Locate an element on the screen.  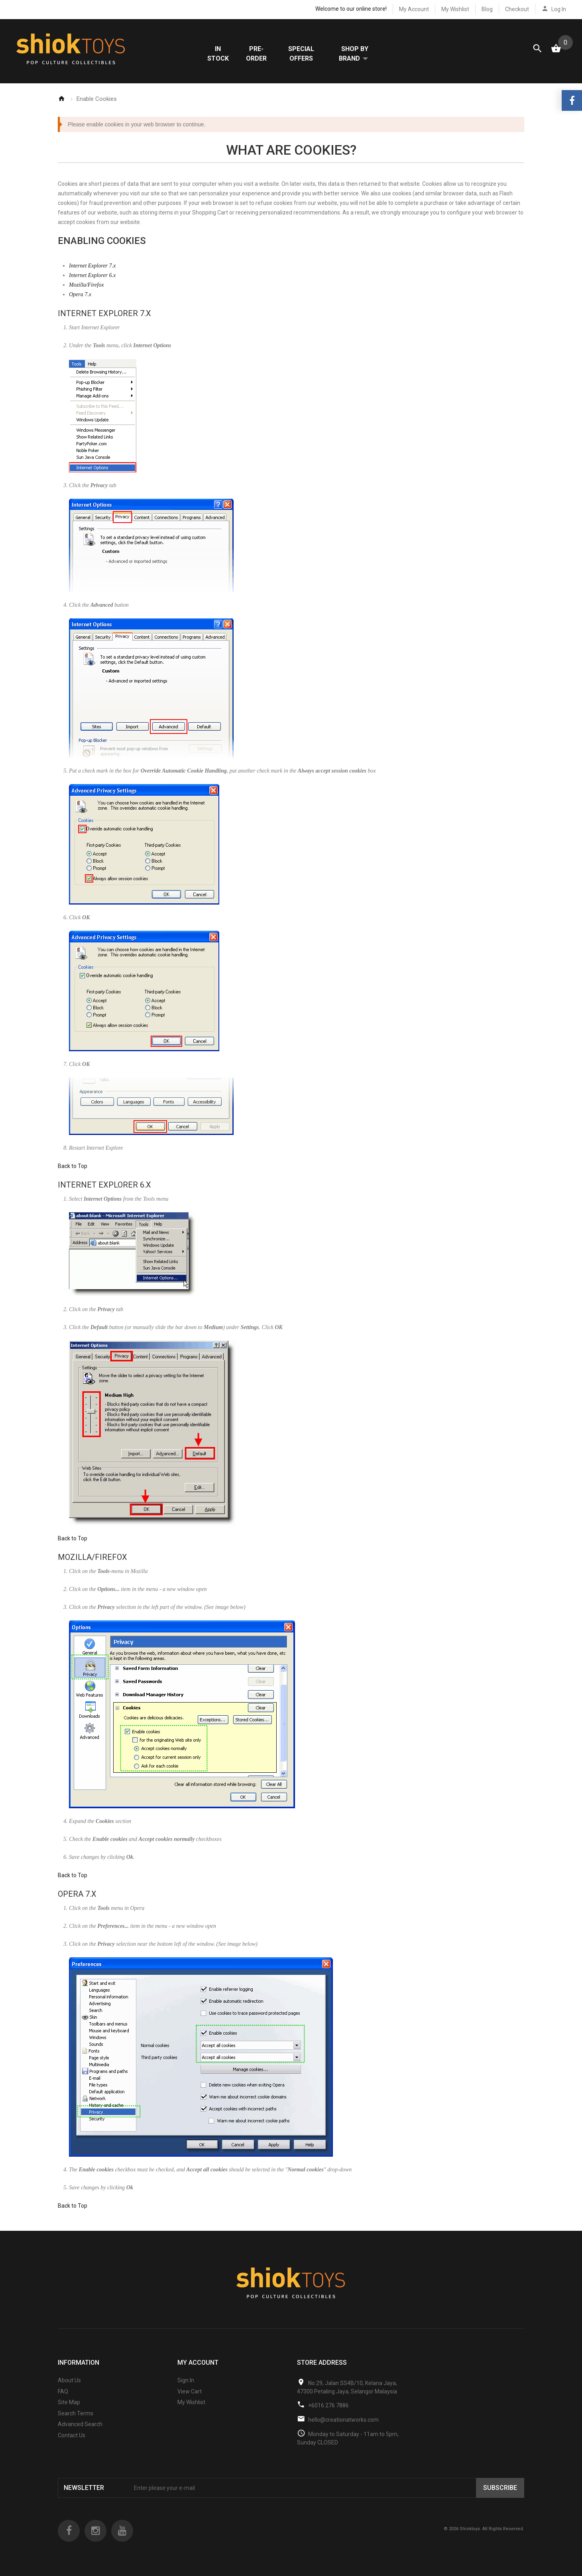
Back to Top is located at coordinates (72, 1166).